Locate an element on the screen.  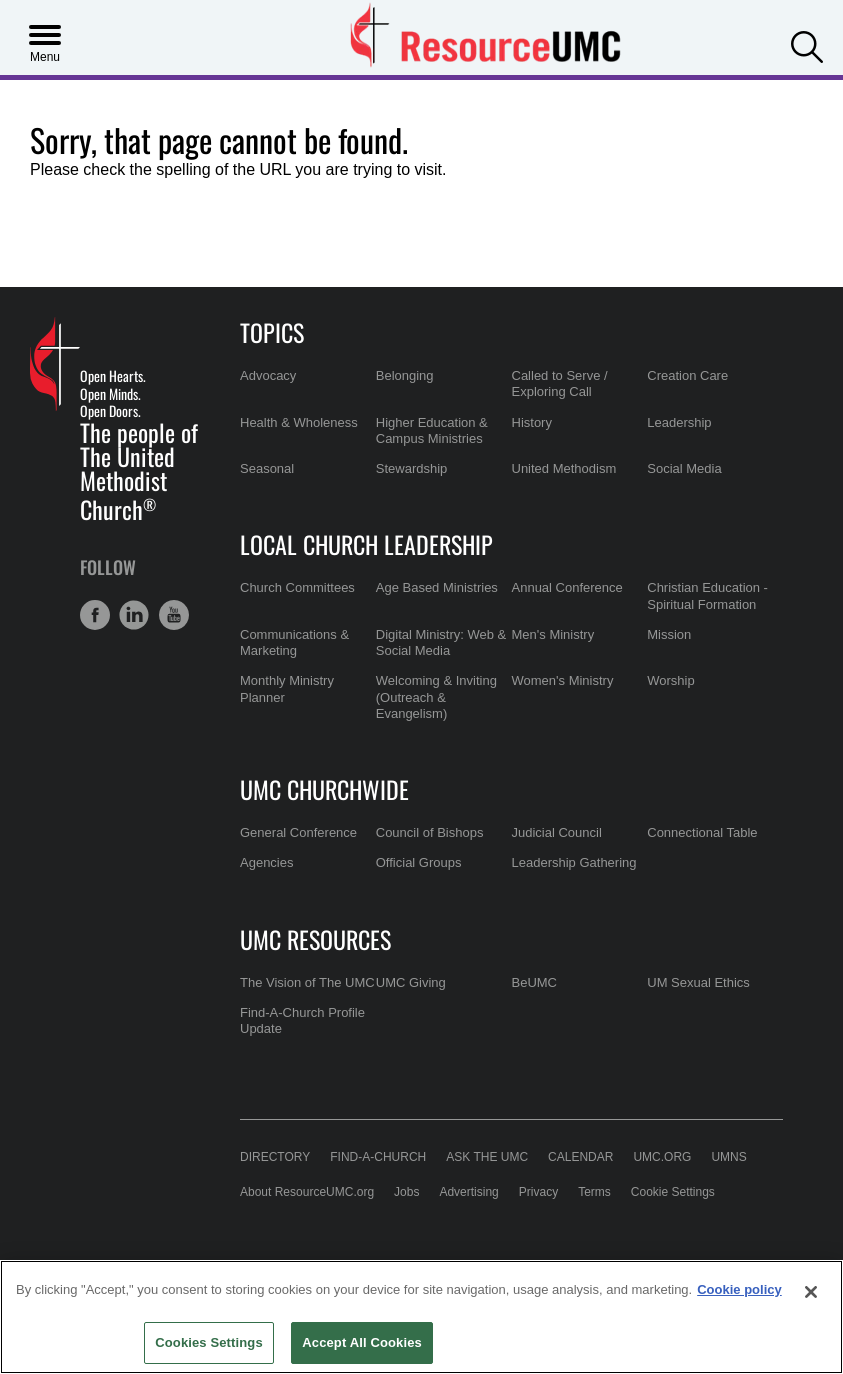
About ResourceUMC.org is located at coordinates (307, 1192).